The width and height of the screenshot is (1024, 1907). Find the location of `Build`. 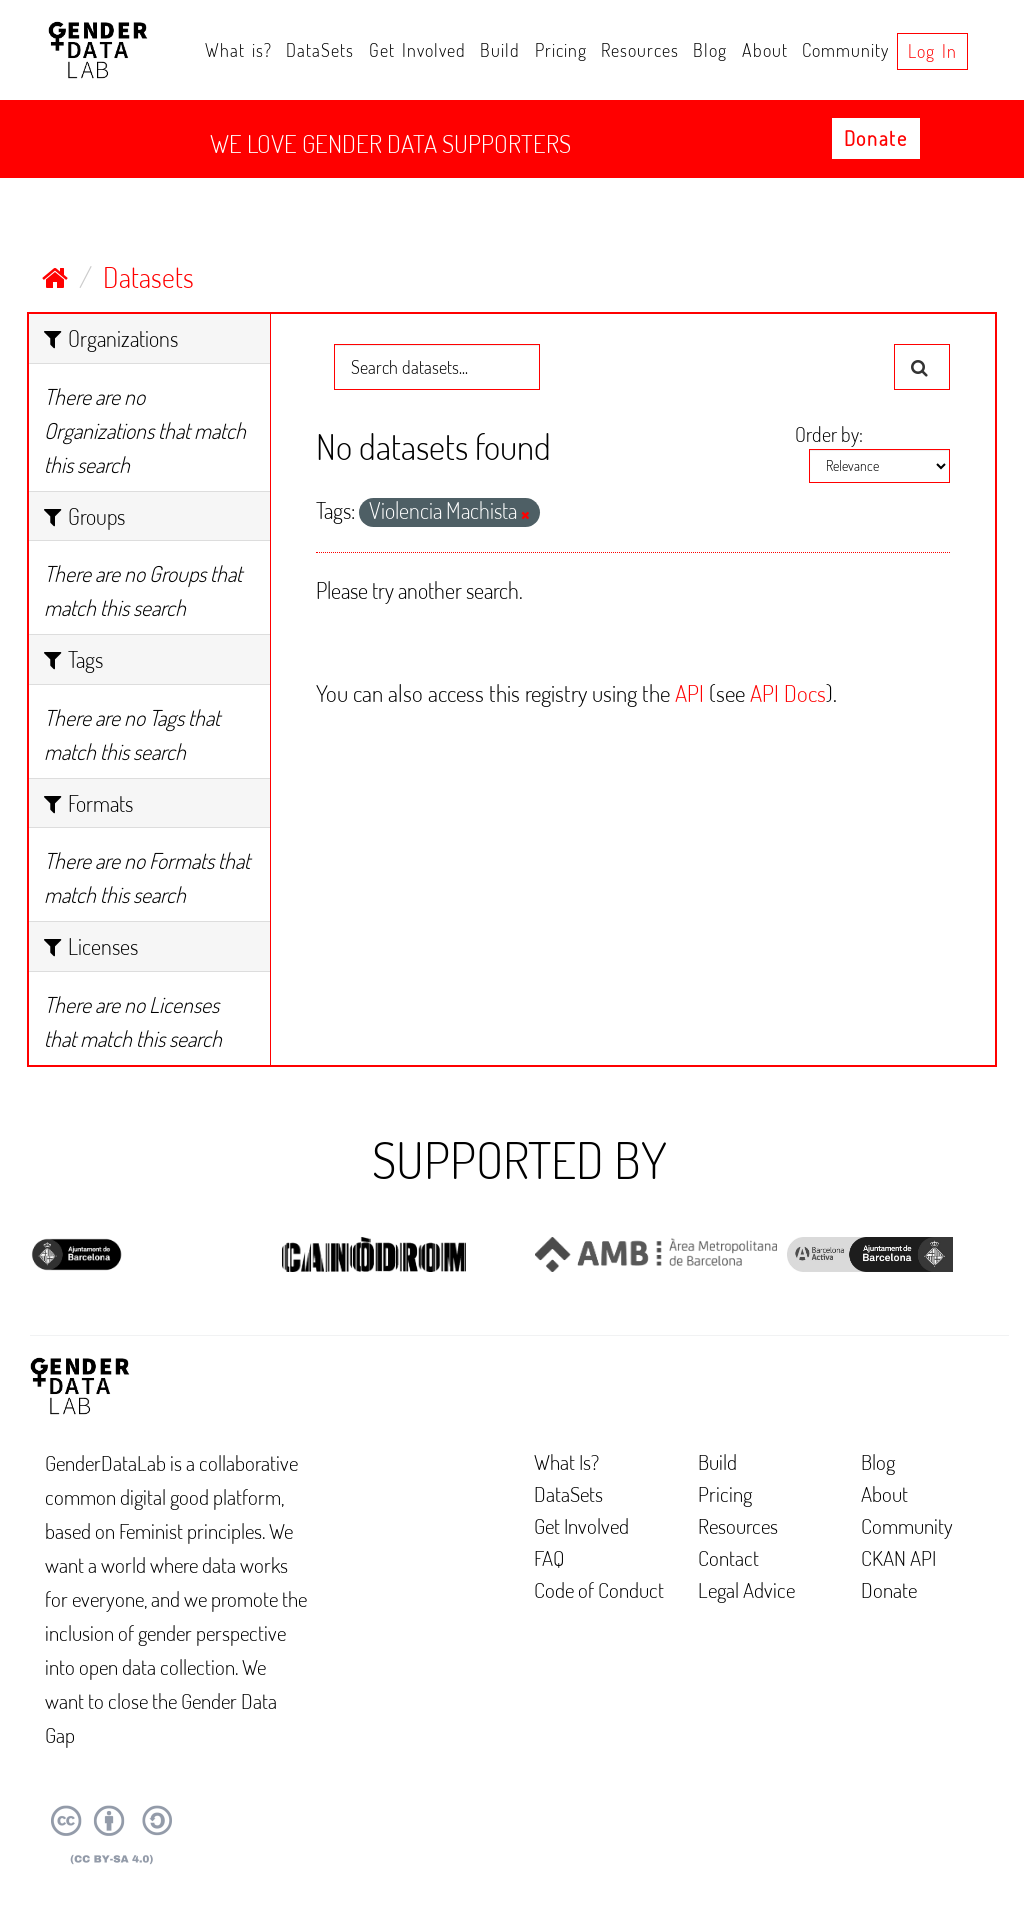

Build is located at coordinates (500, 50).